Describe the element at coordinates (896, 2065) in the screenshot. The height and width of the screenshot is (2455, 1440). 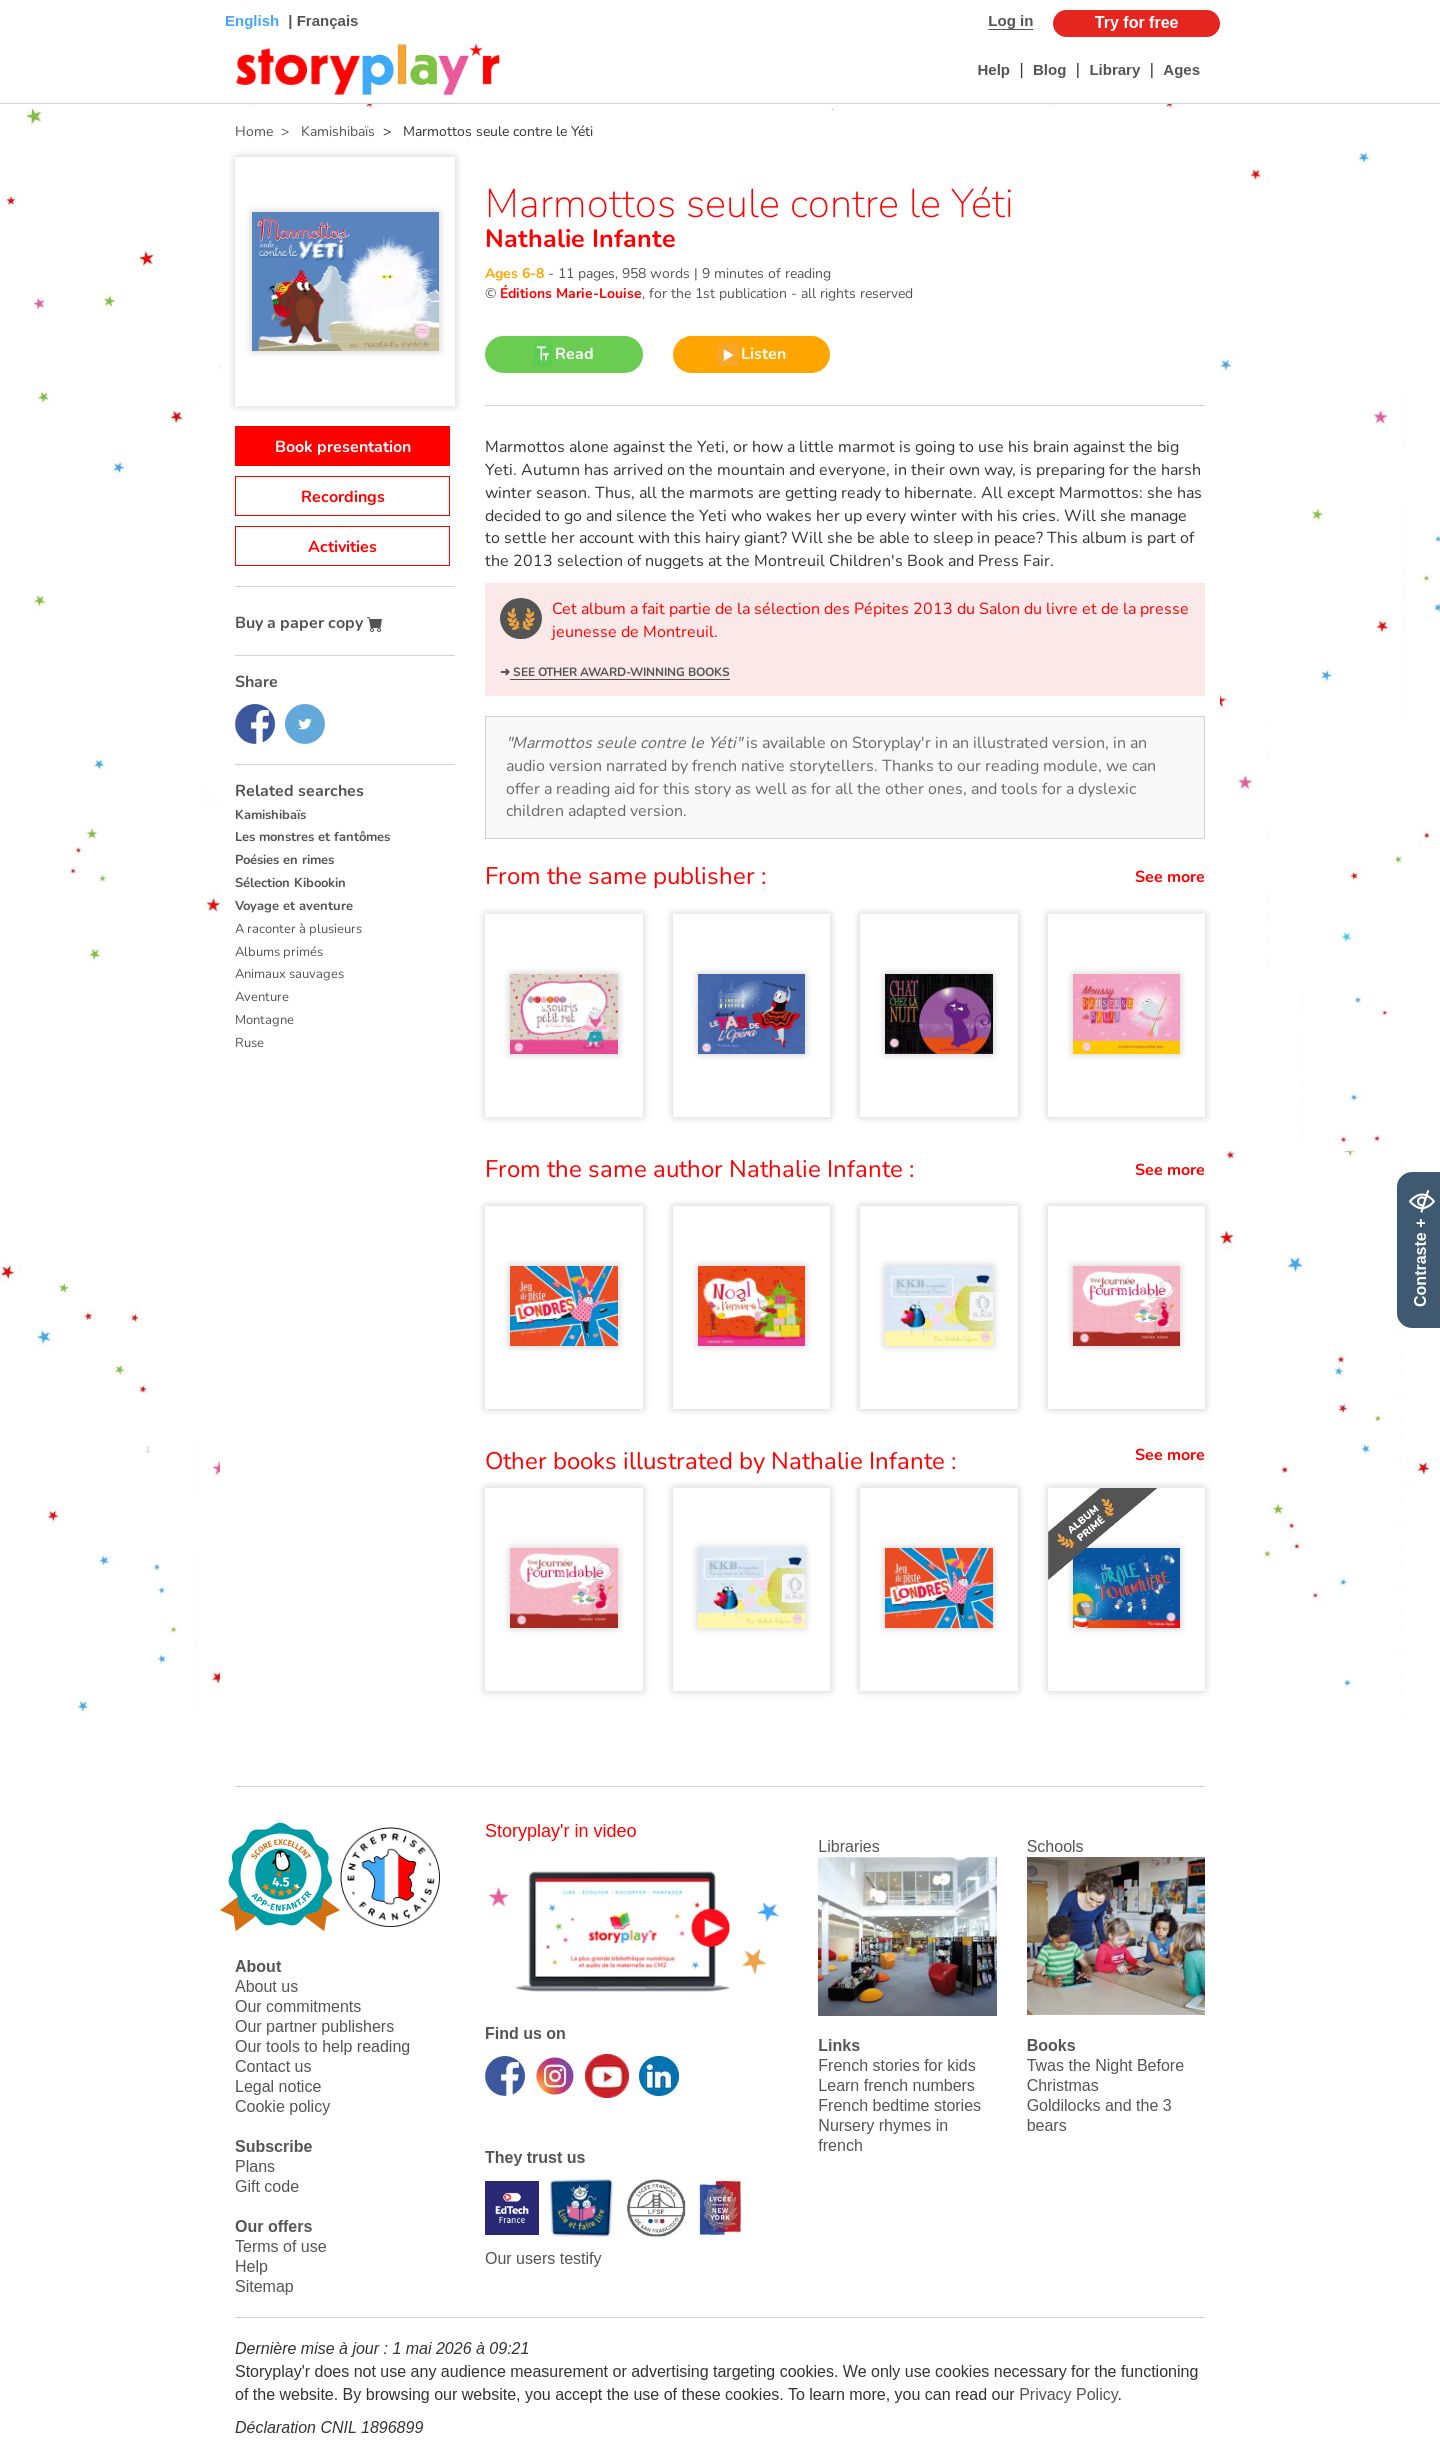
I see `French stories for kids` at that location.